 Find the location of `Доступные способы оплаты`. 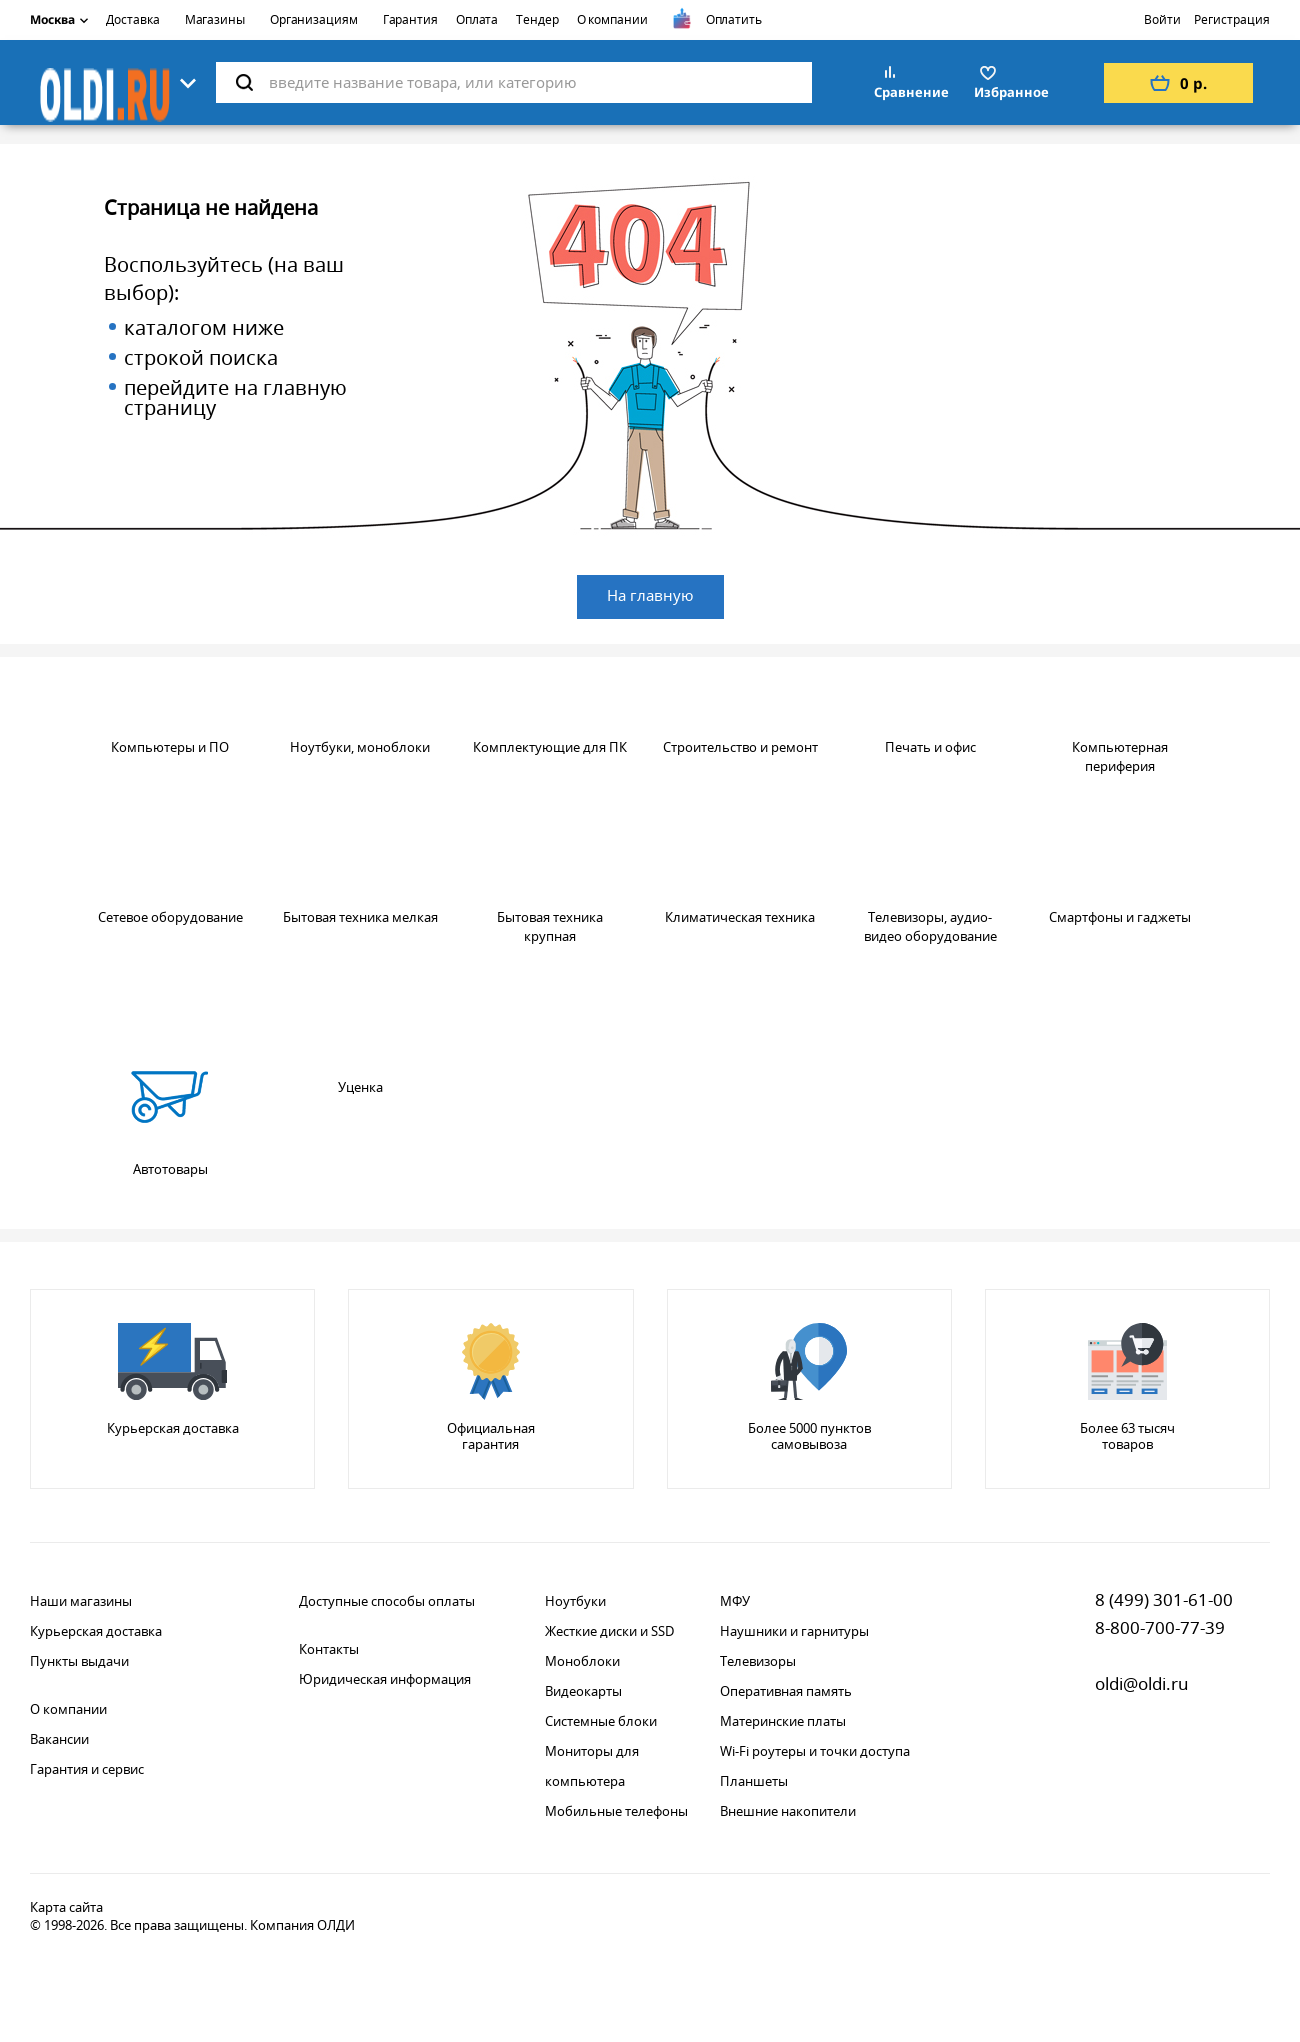

Доступные способы оплаты is located at coordinates (387, 1601).